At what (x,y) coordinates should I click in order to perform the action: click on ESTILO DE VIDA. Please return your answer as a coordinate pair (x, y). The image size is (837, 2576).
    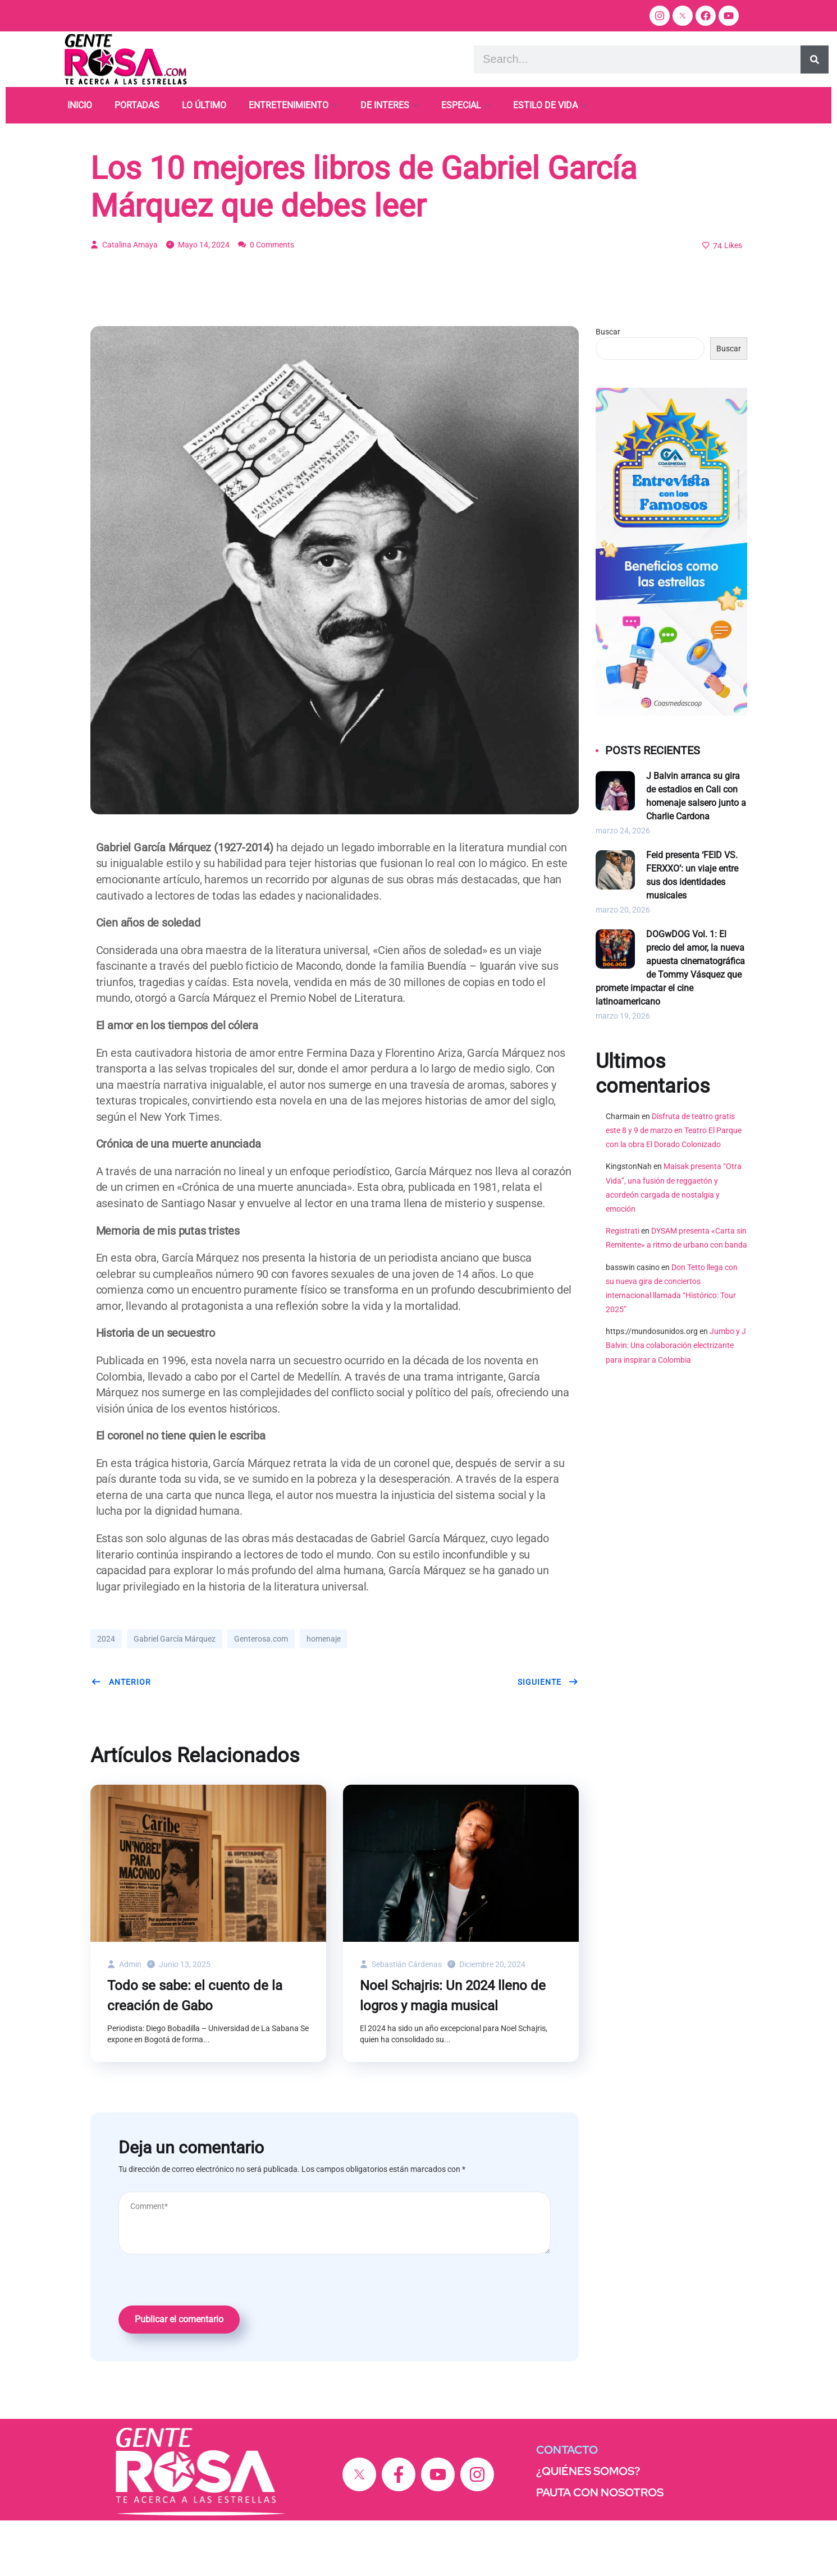
    Looking at the image, I should click on (545, 105).